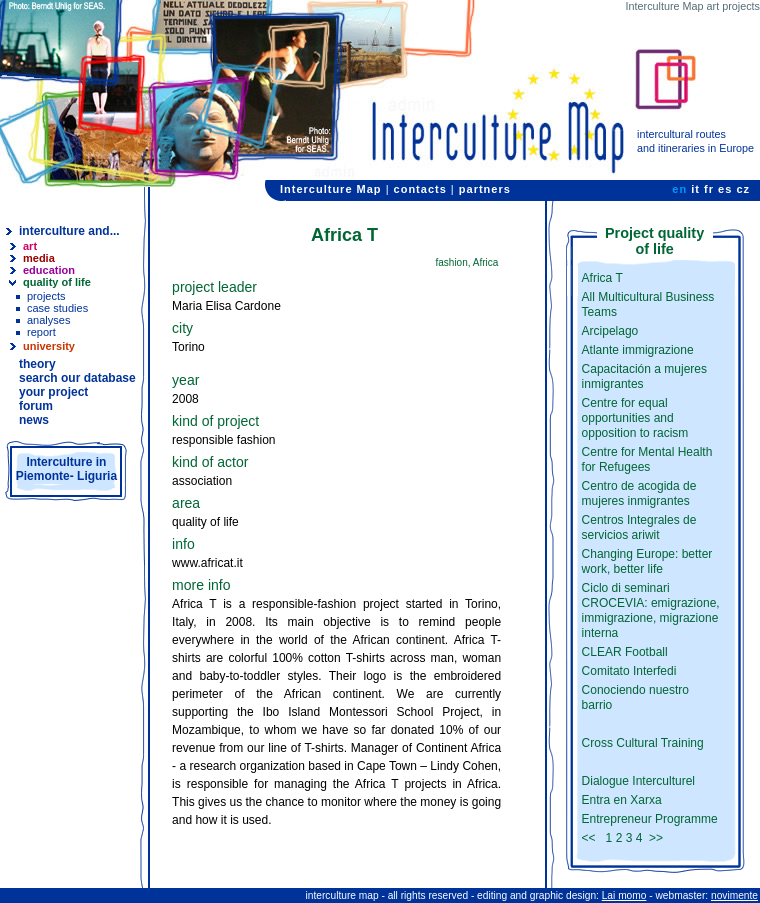 The image size is (760, 903). I want to click on search our database, so click(77, 378).